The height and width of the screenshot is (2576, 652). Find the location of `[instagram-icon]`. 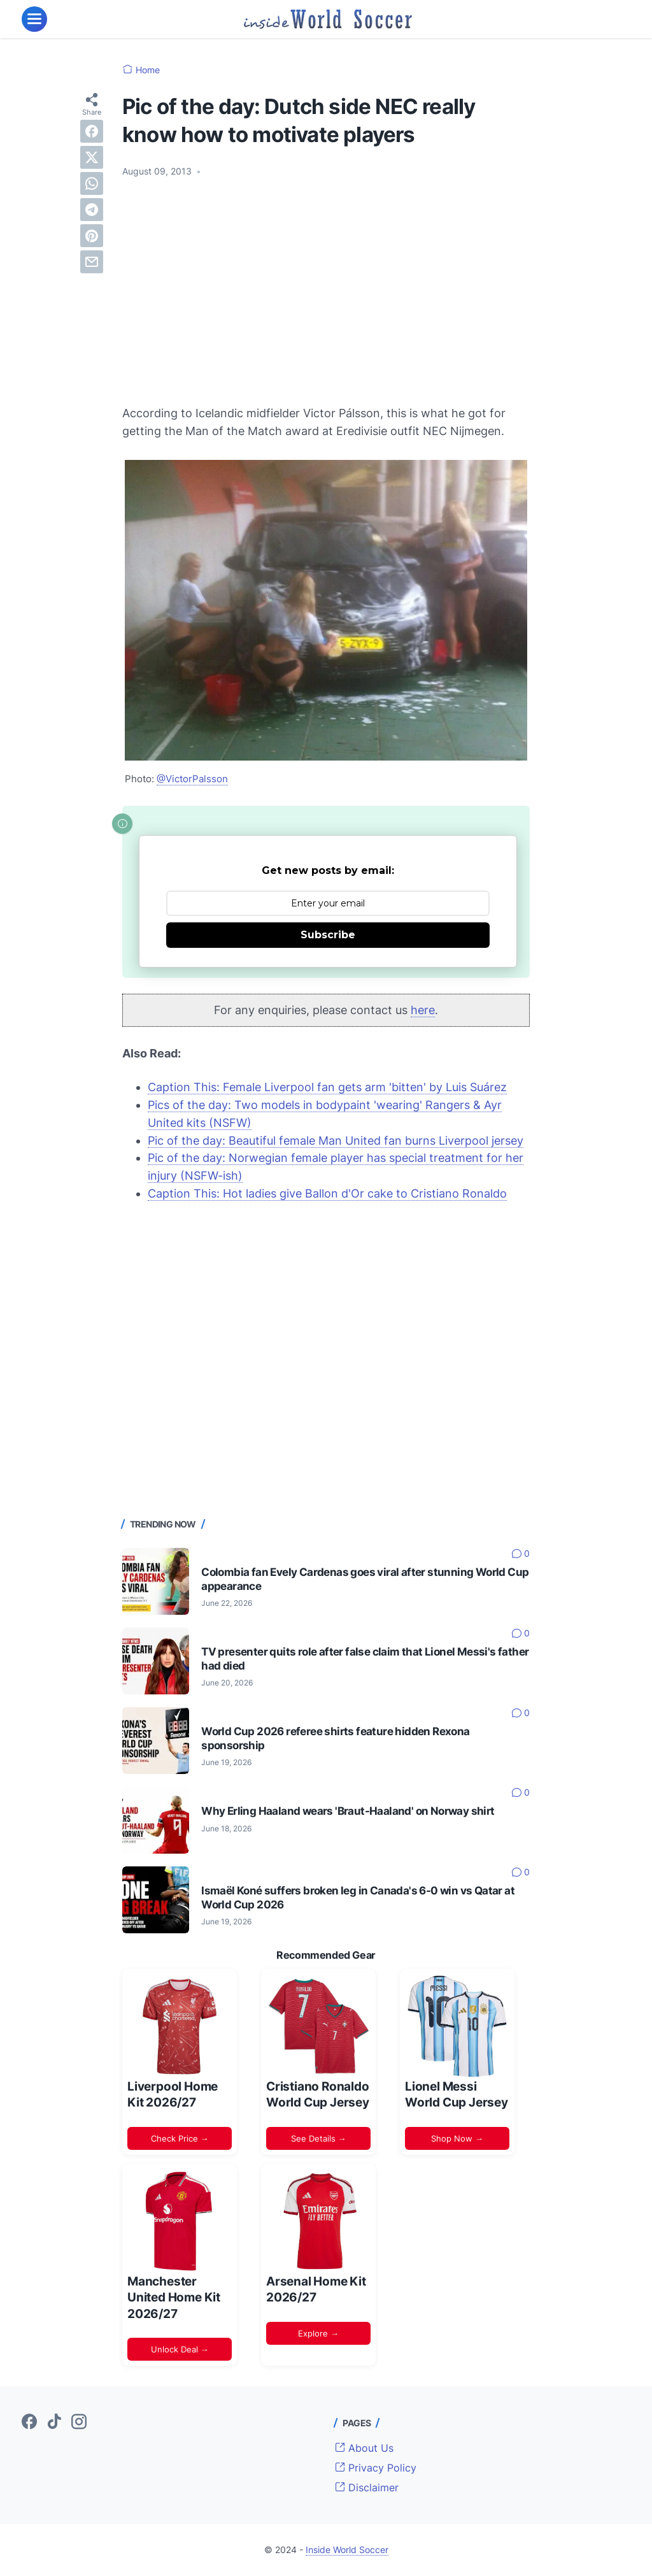

[instagram-icon] is located at coordinates (79, 2422).